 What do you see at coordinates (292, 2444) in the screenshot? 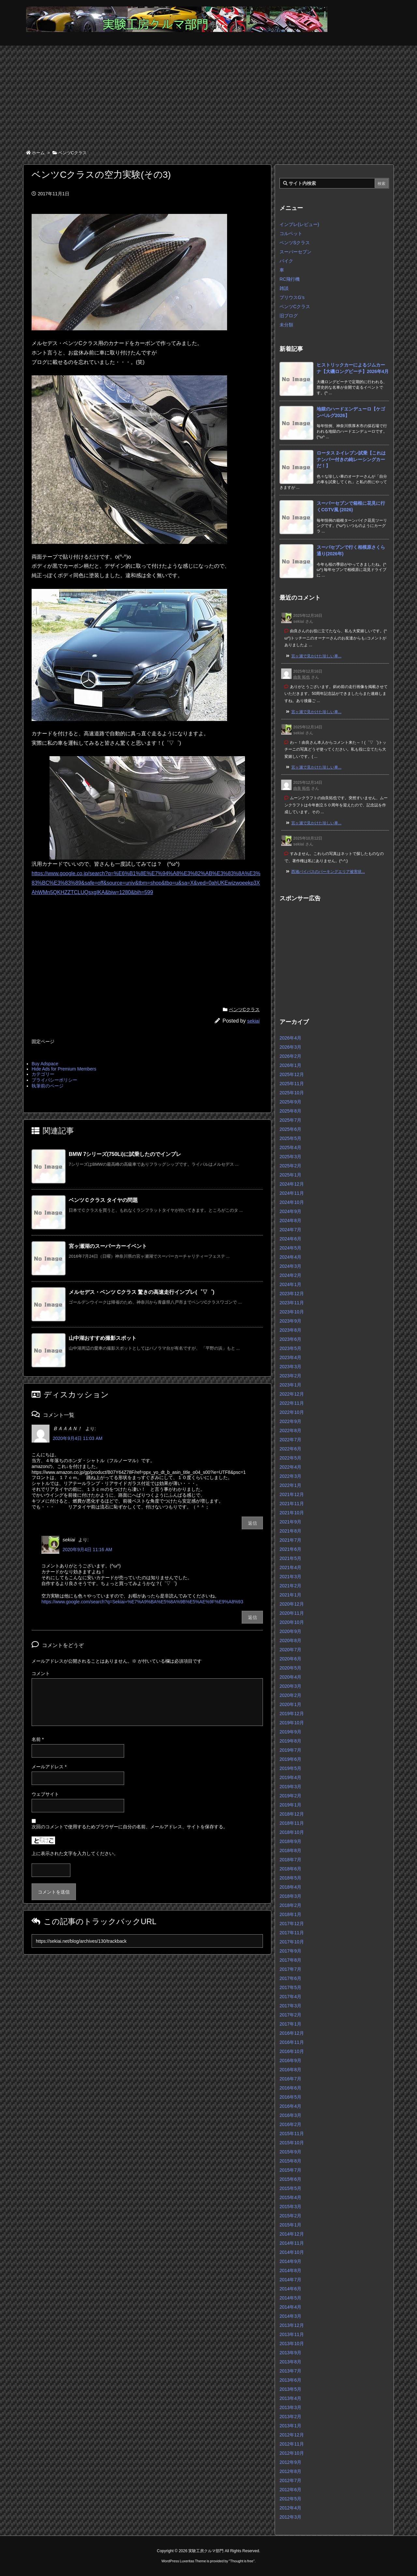
I see `2012年11月` at bounding box center [292, 2444].